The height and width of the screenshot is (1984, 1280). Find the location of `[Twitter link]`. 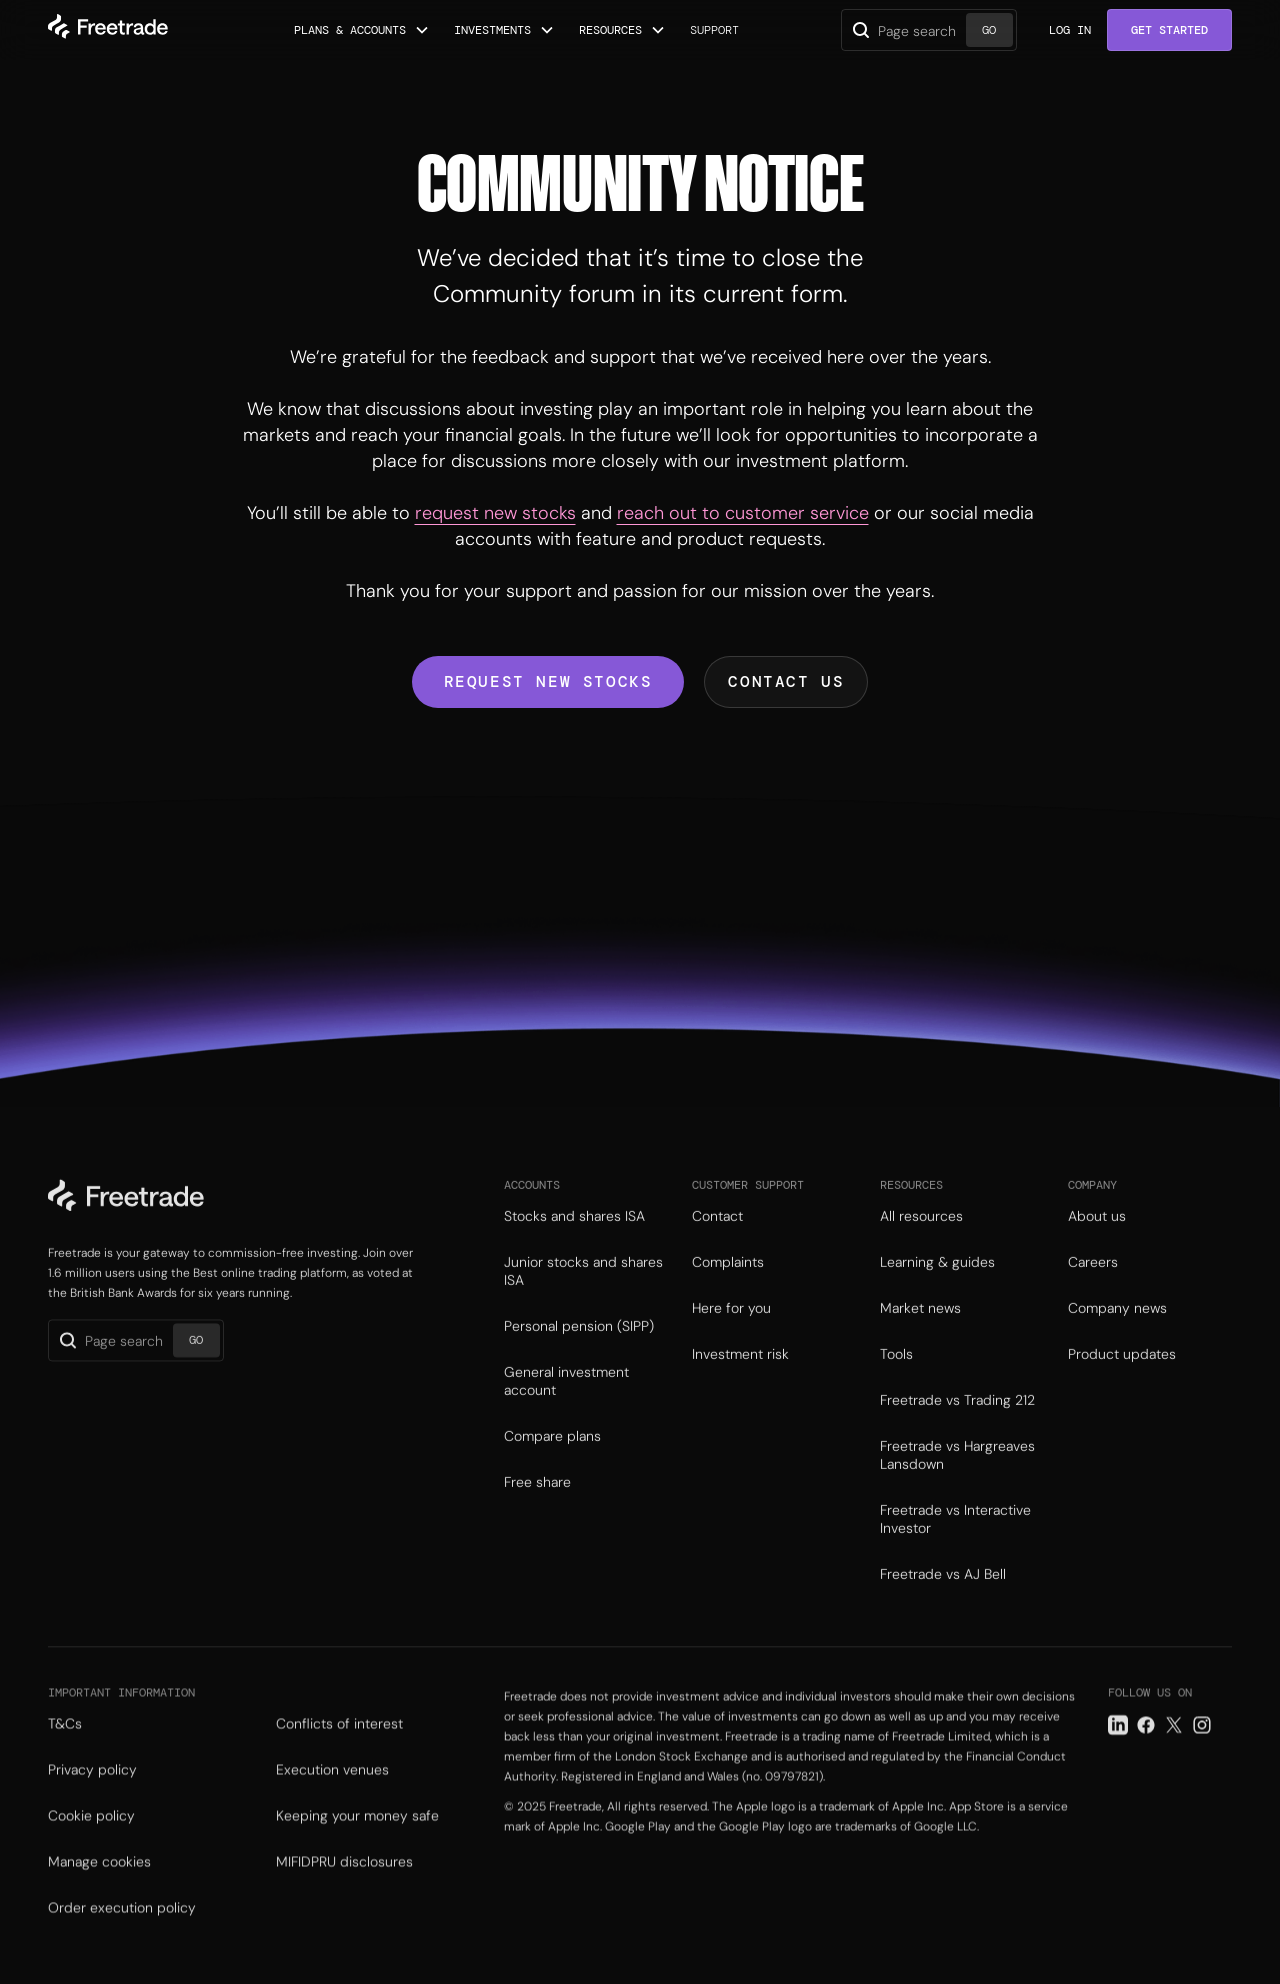

[Twitter link] is located at coordinates (1174, 1764).